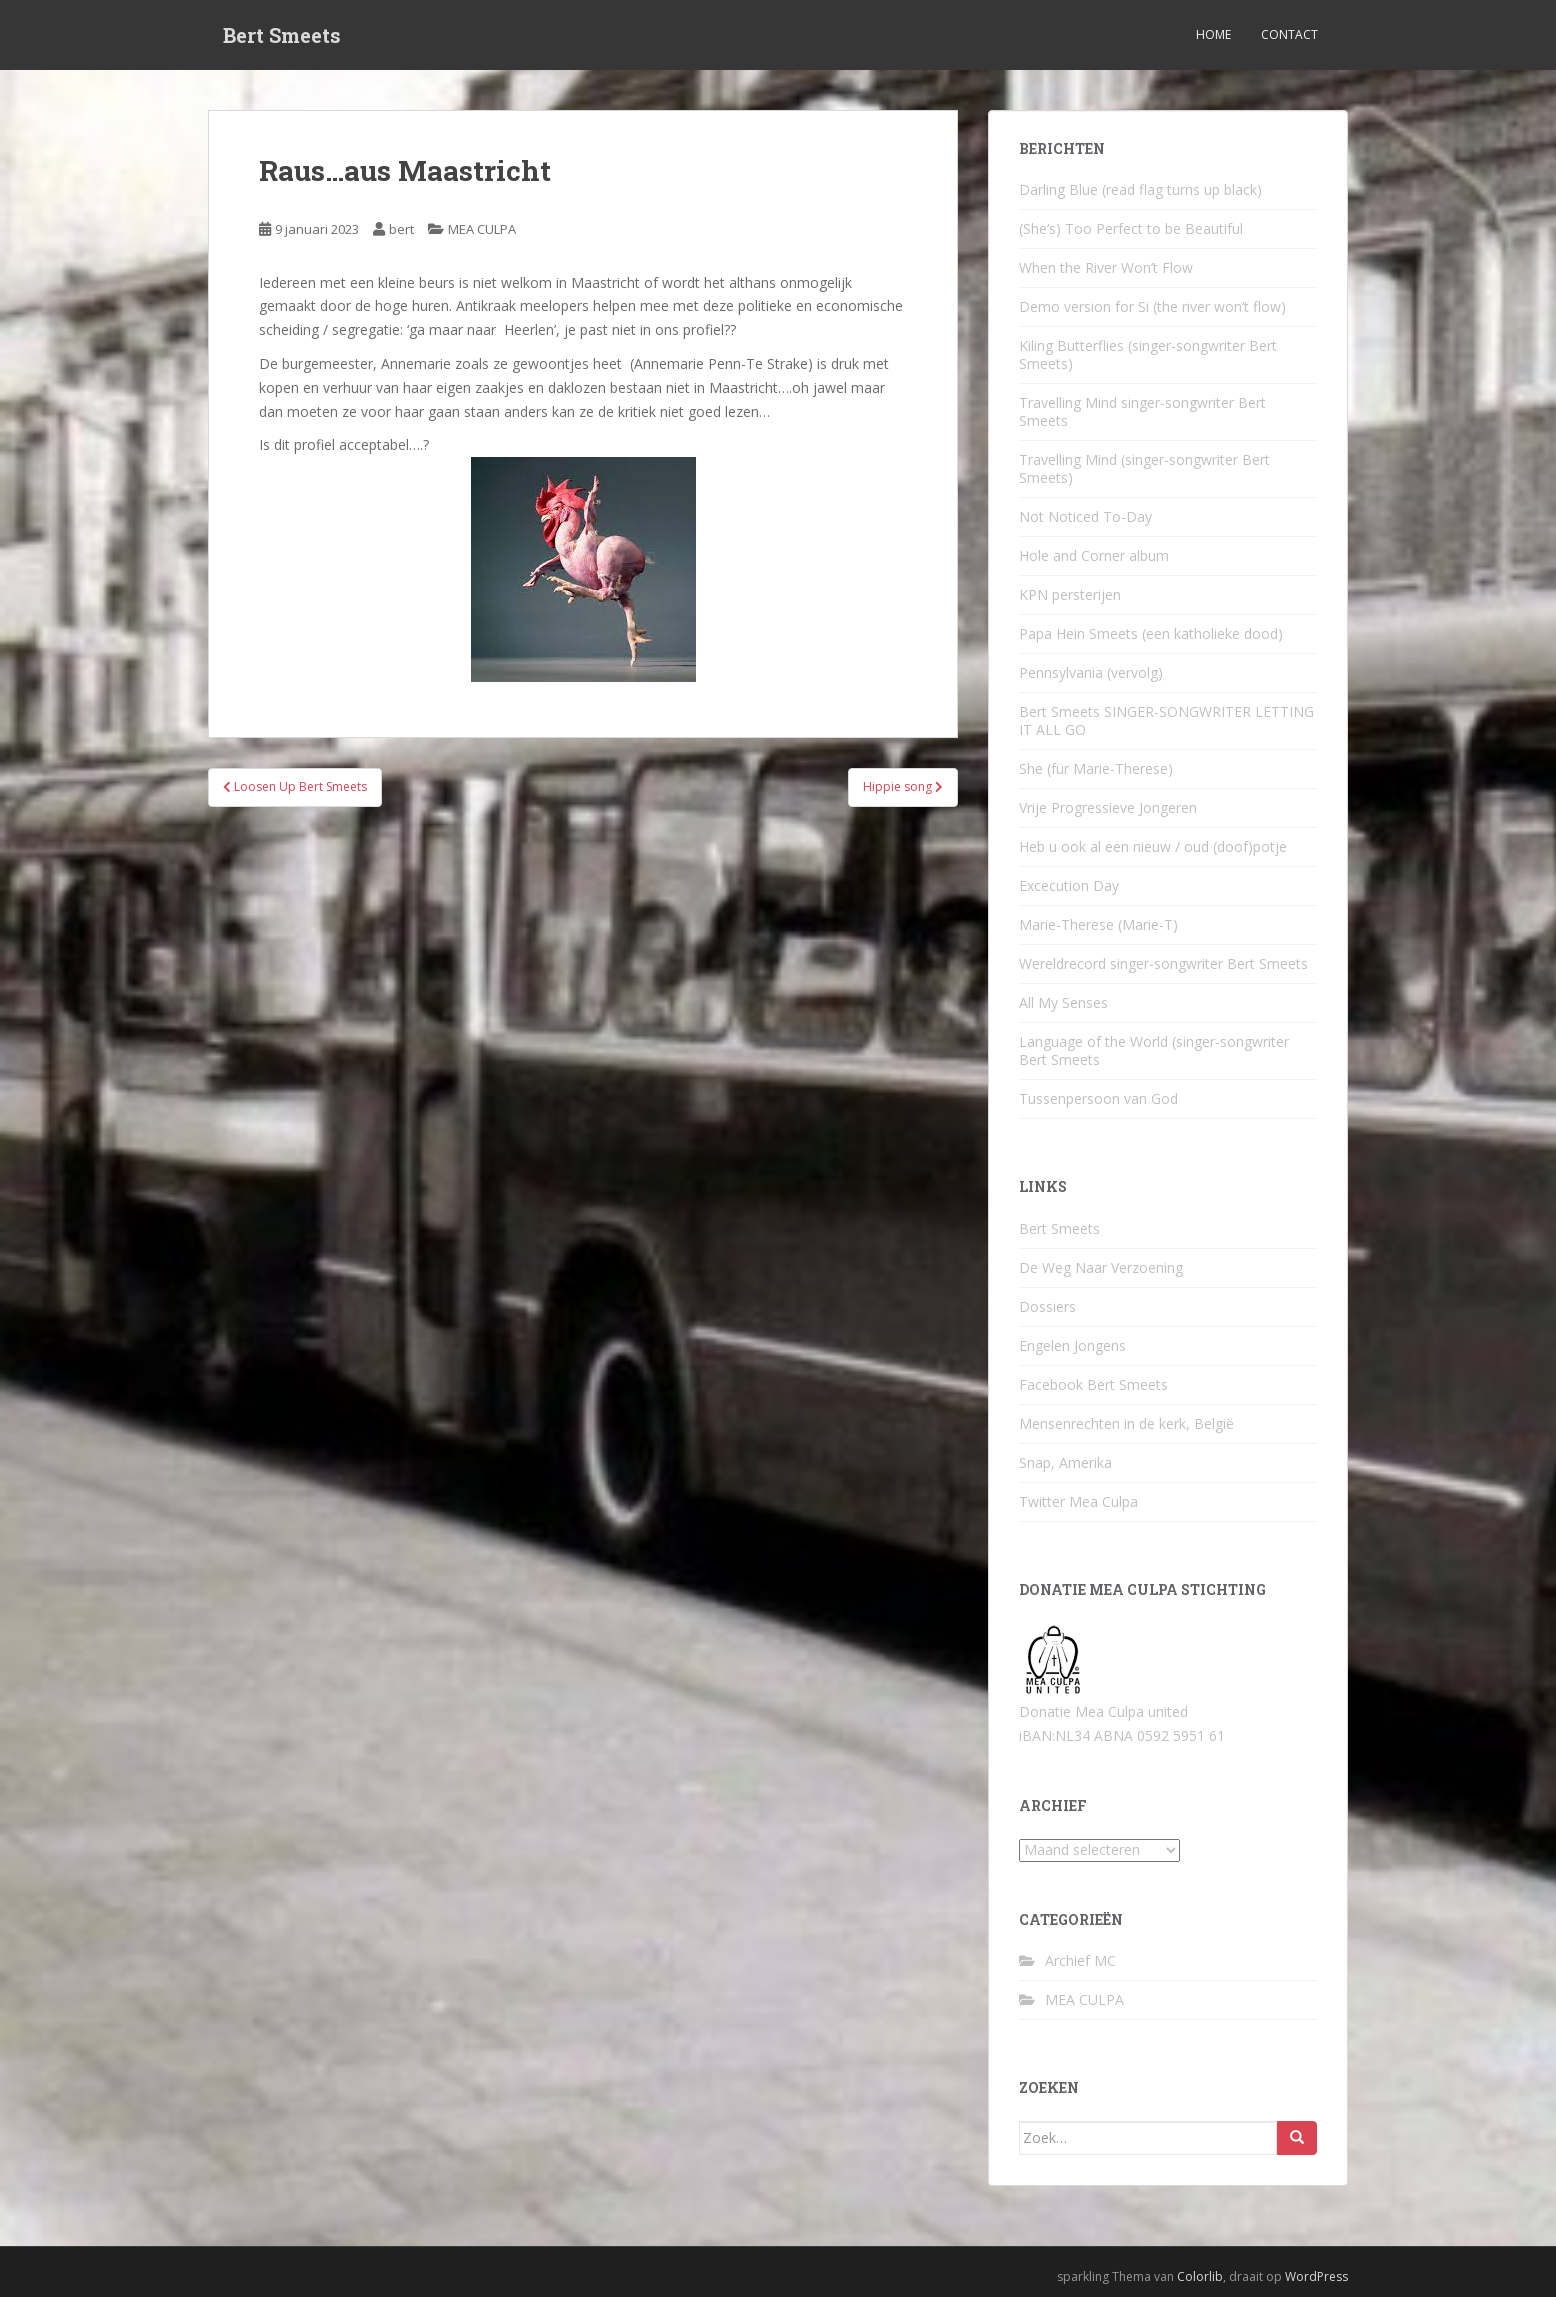 Image resolution: width=1556 pixels, height=2297 pixels. What do you see at coordinates (1070, 594) in the screenshot?
I see `KPN persterijen` at bounding box center [1070, 594].